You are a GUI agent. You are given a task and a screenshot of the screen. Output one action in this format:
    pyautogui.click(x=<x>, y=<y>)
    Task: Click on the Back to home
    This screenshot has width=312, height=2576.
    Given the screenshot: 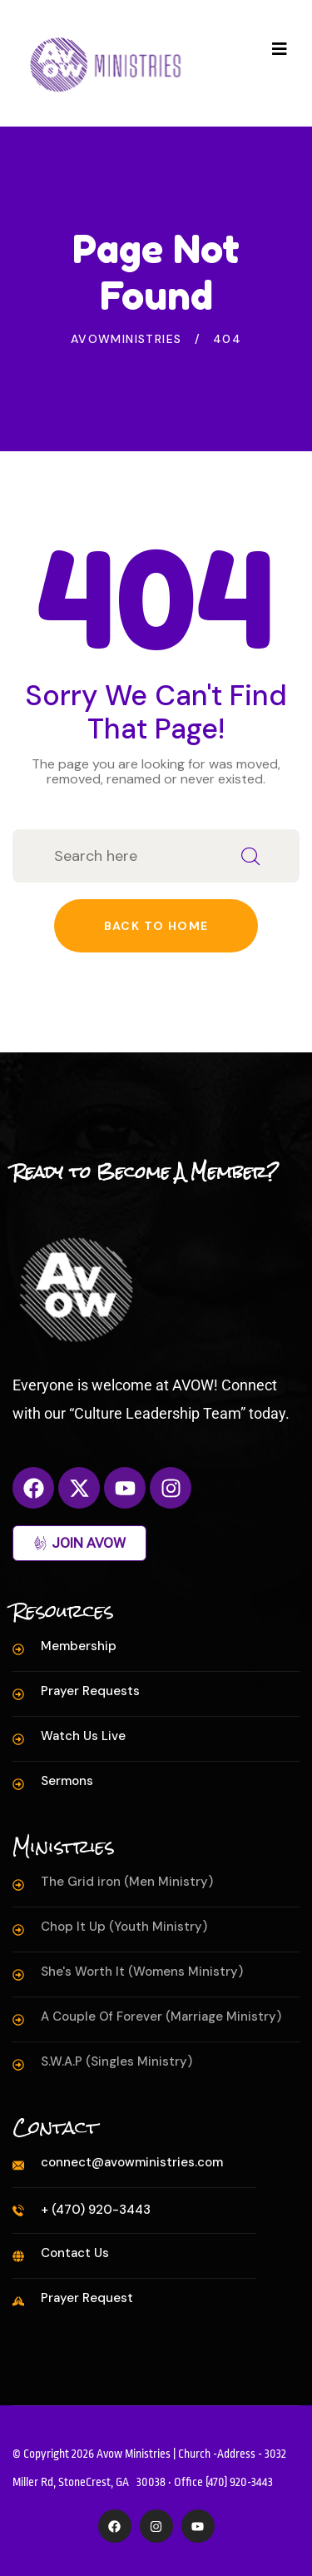 What is the action you would take?
    pyautogui.click(x=156, y=925)
    